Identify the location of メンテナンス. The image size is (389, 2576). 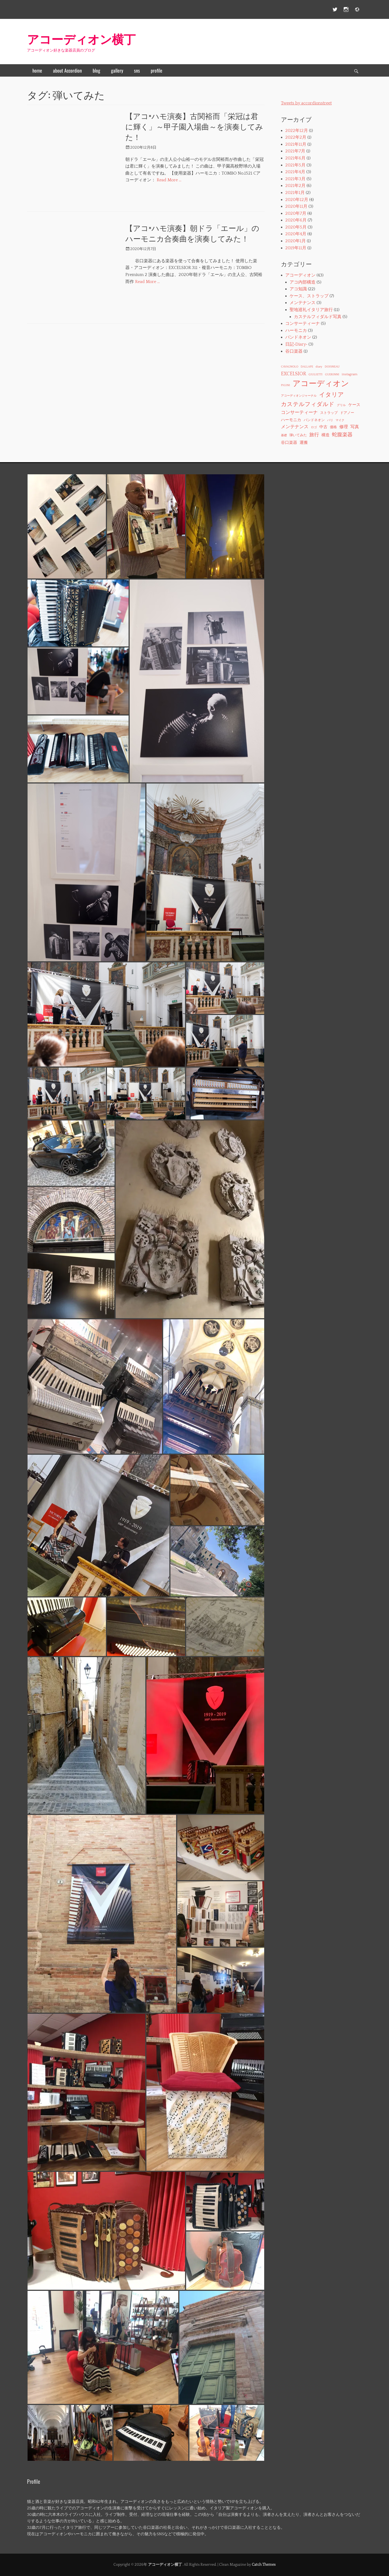
(303, 302).